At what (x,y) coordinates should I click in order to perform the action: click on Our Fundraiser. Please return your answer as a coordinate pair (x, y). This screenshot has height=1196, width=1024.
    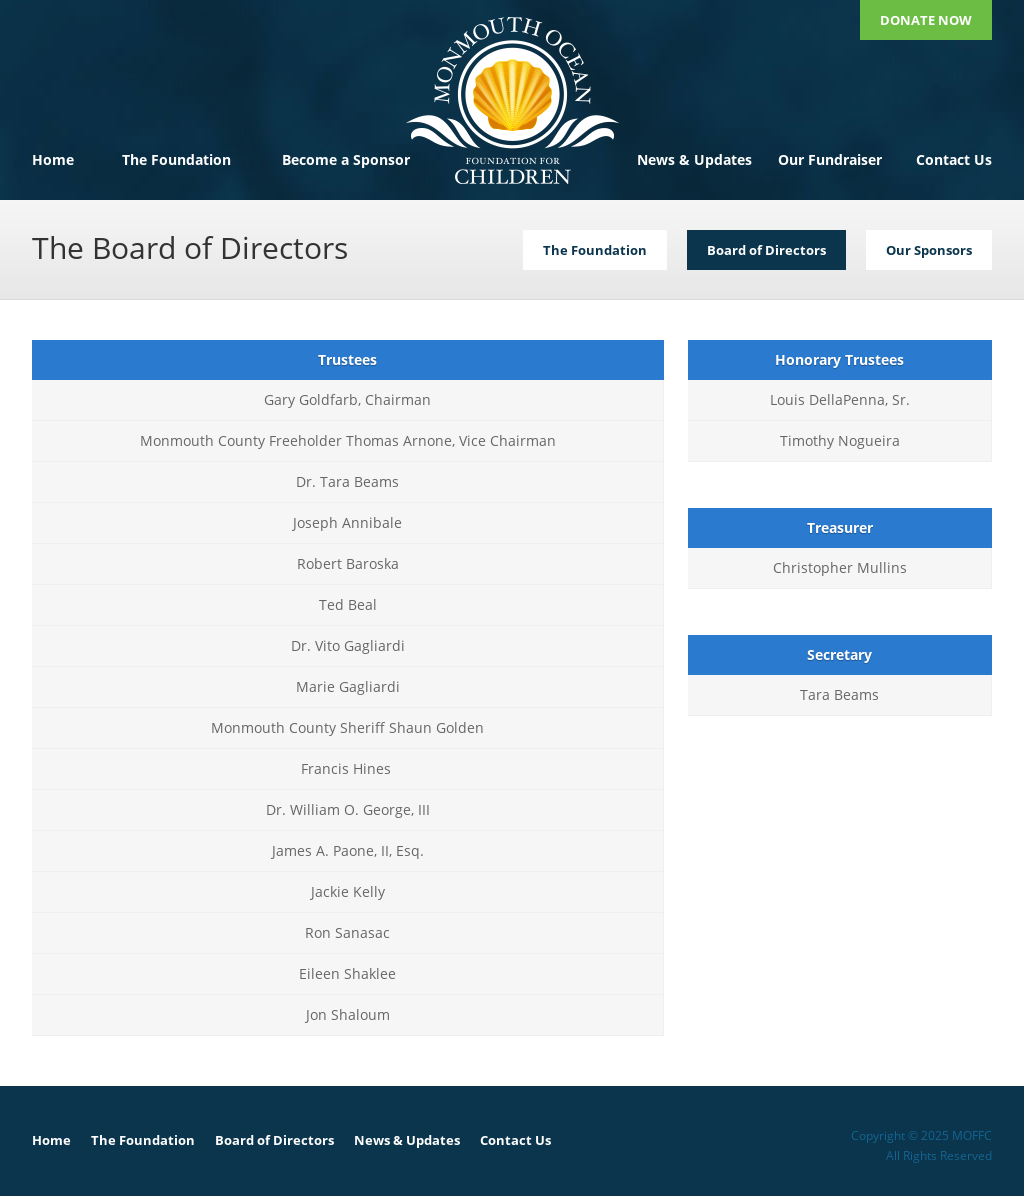
    Looking at the image, I should click on (830, 159).